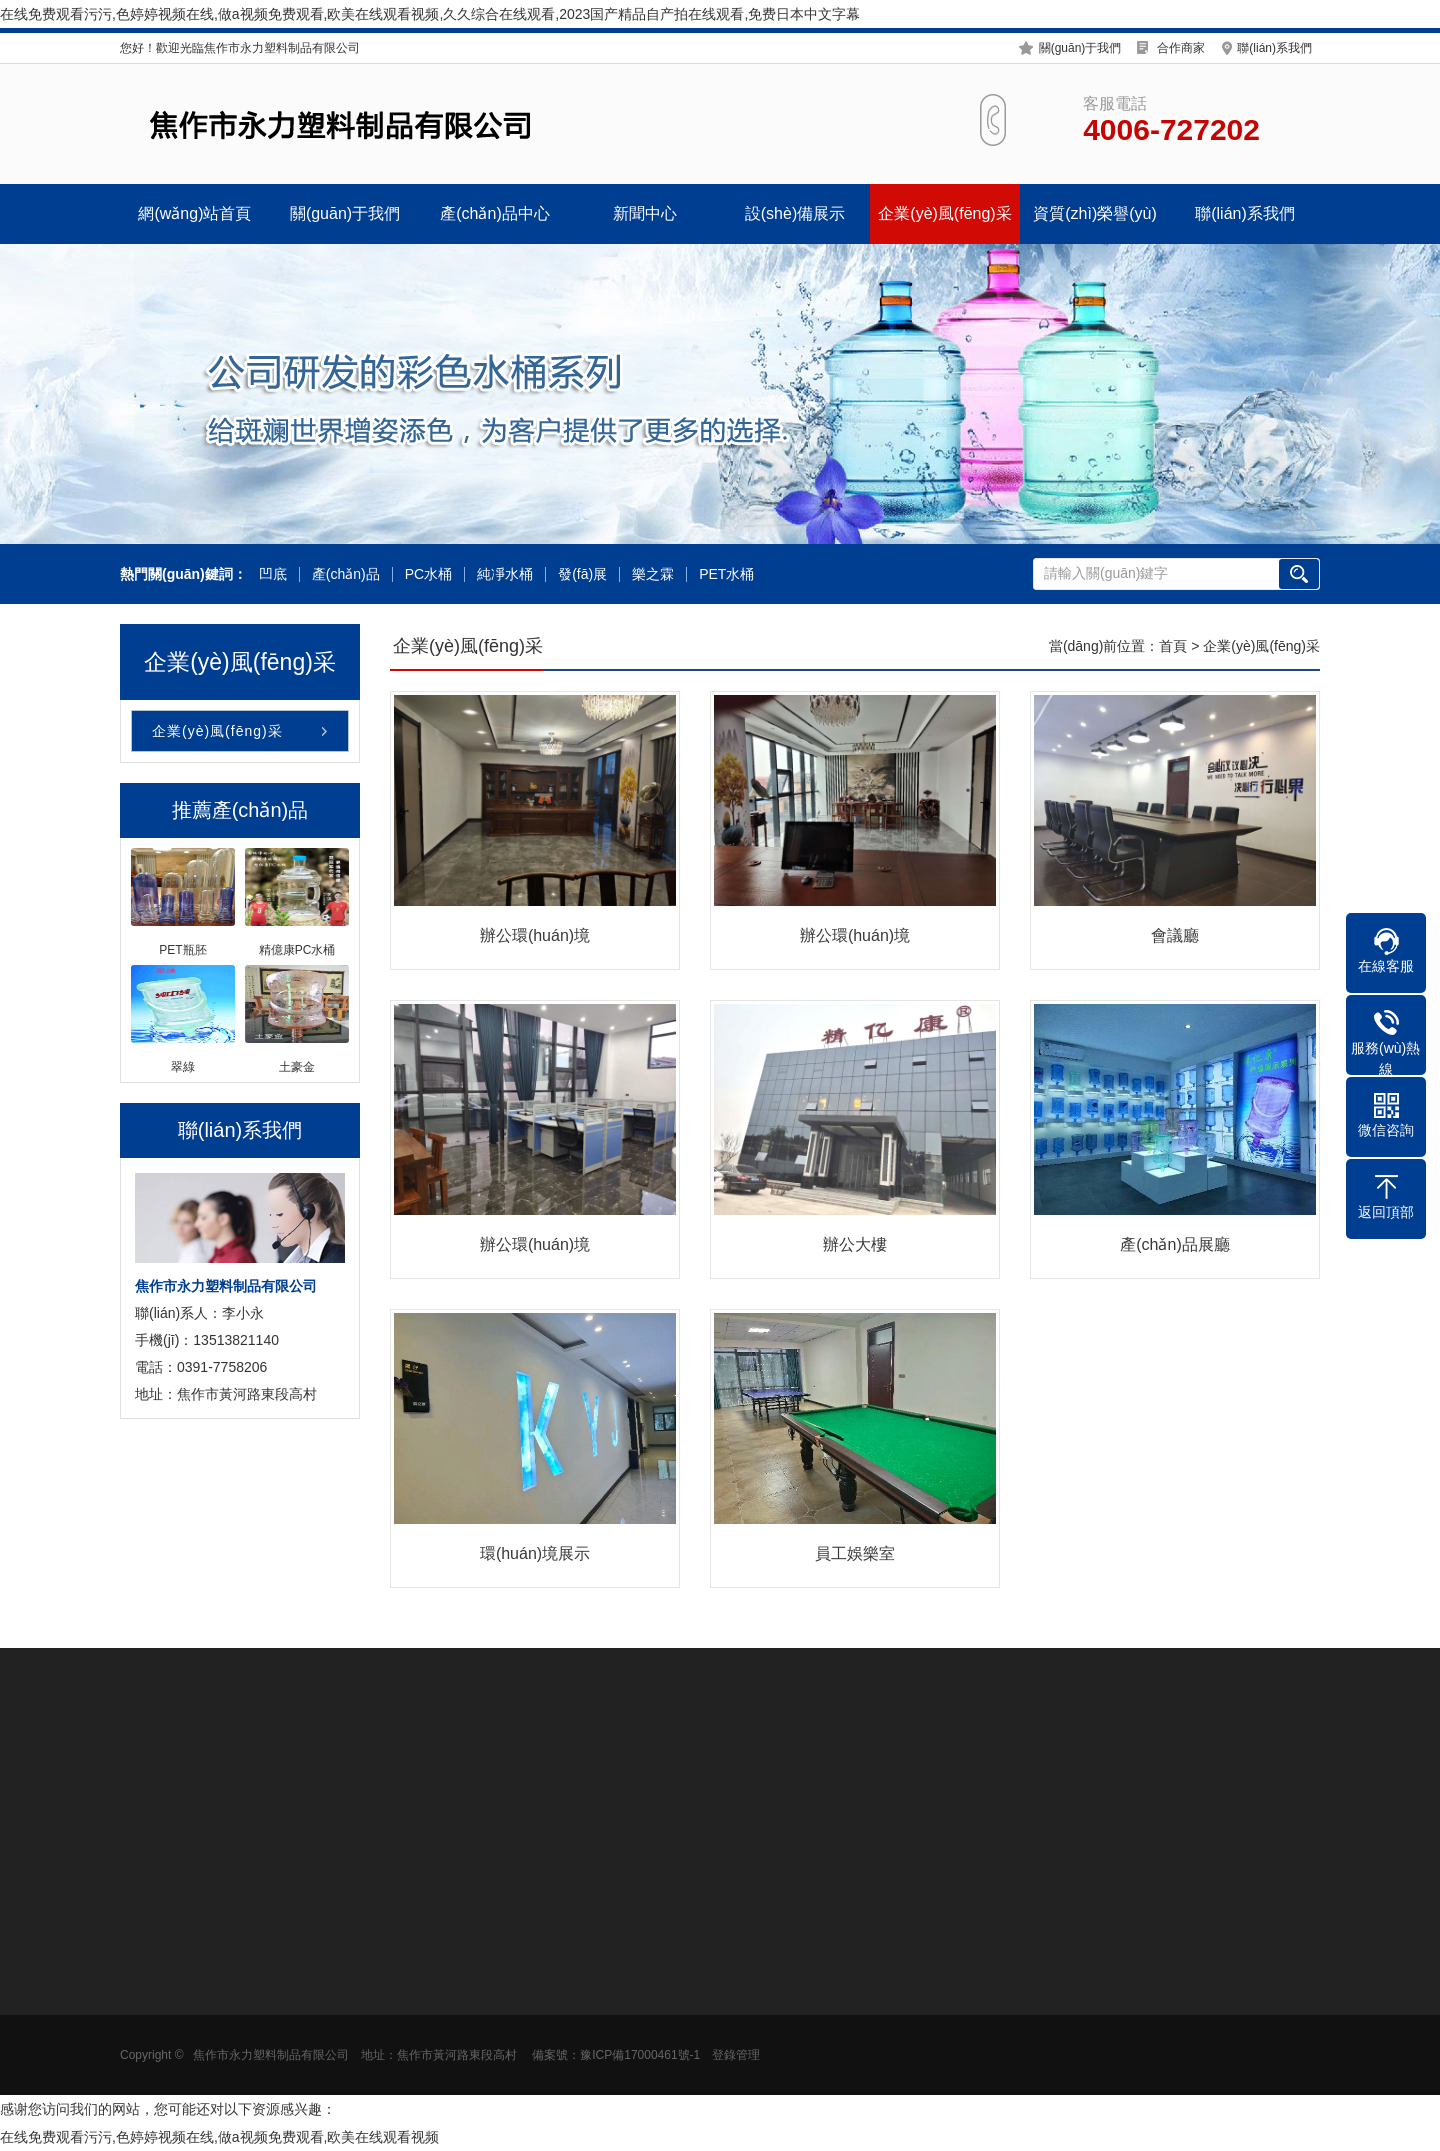 Image resolution: width=1440 pixels, height=2151 pixels. I want to click on 純凈水桶, so click(505, 574).